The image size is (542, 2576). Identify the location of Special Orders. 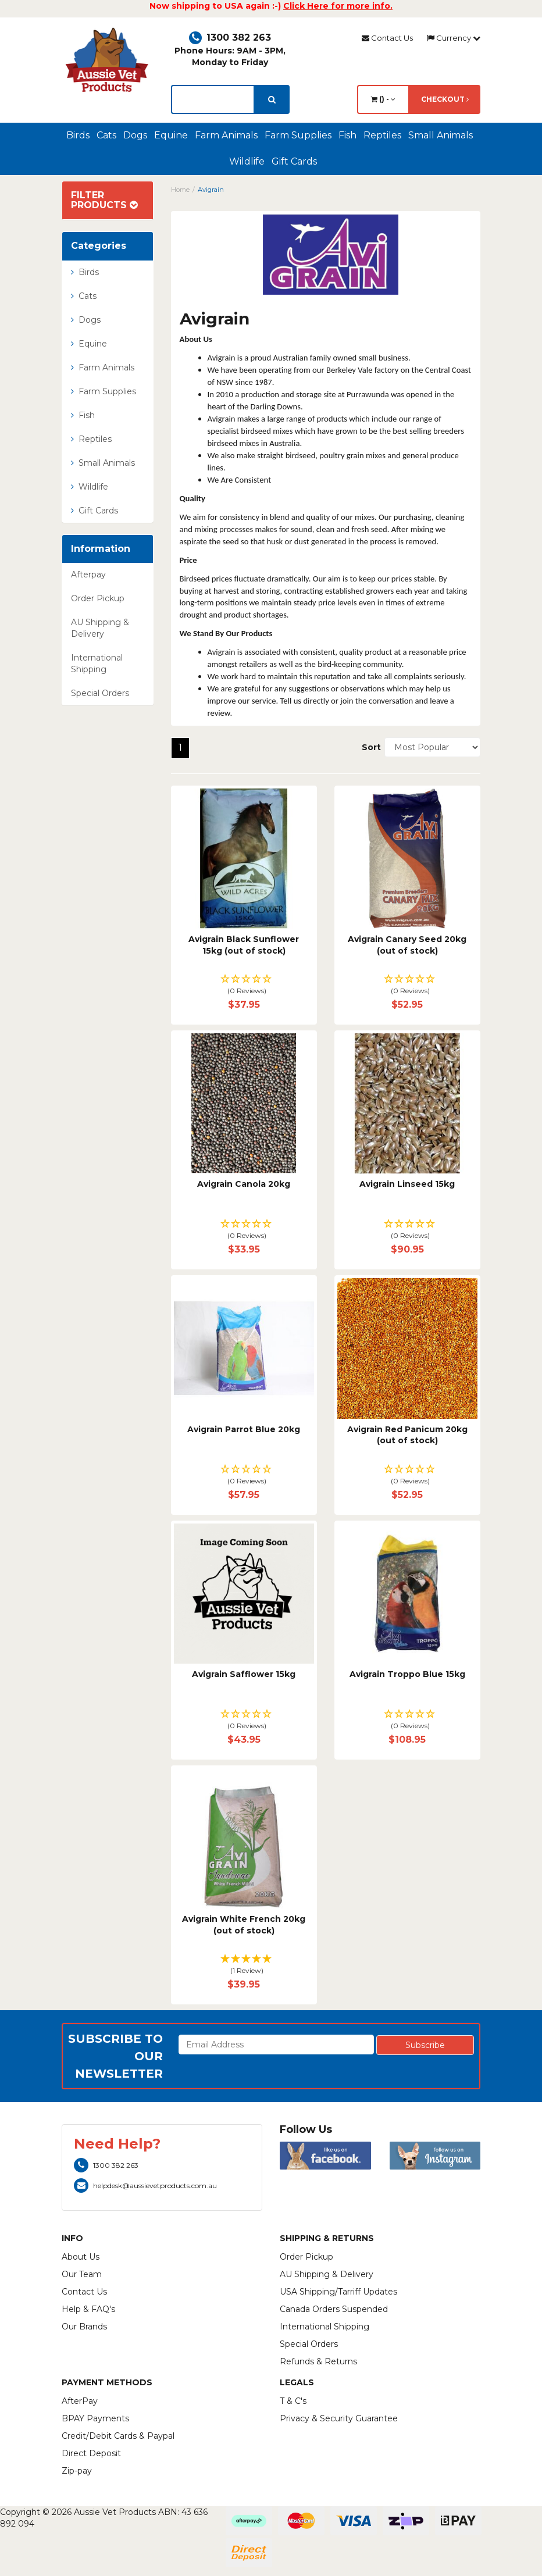
(100, 693).